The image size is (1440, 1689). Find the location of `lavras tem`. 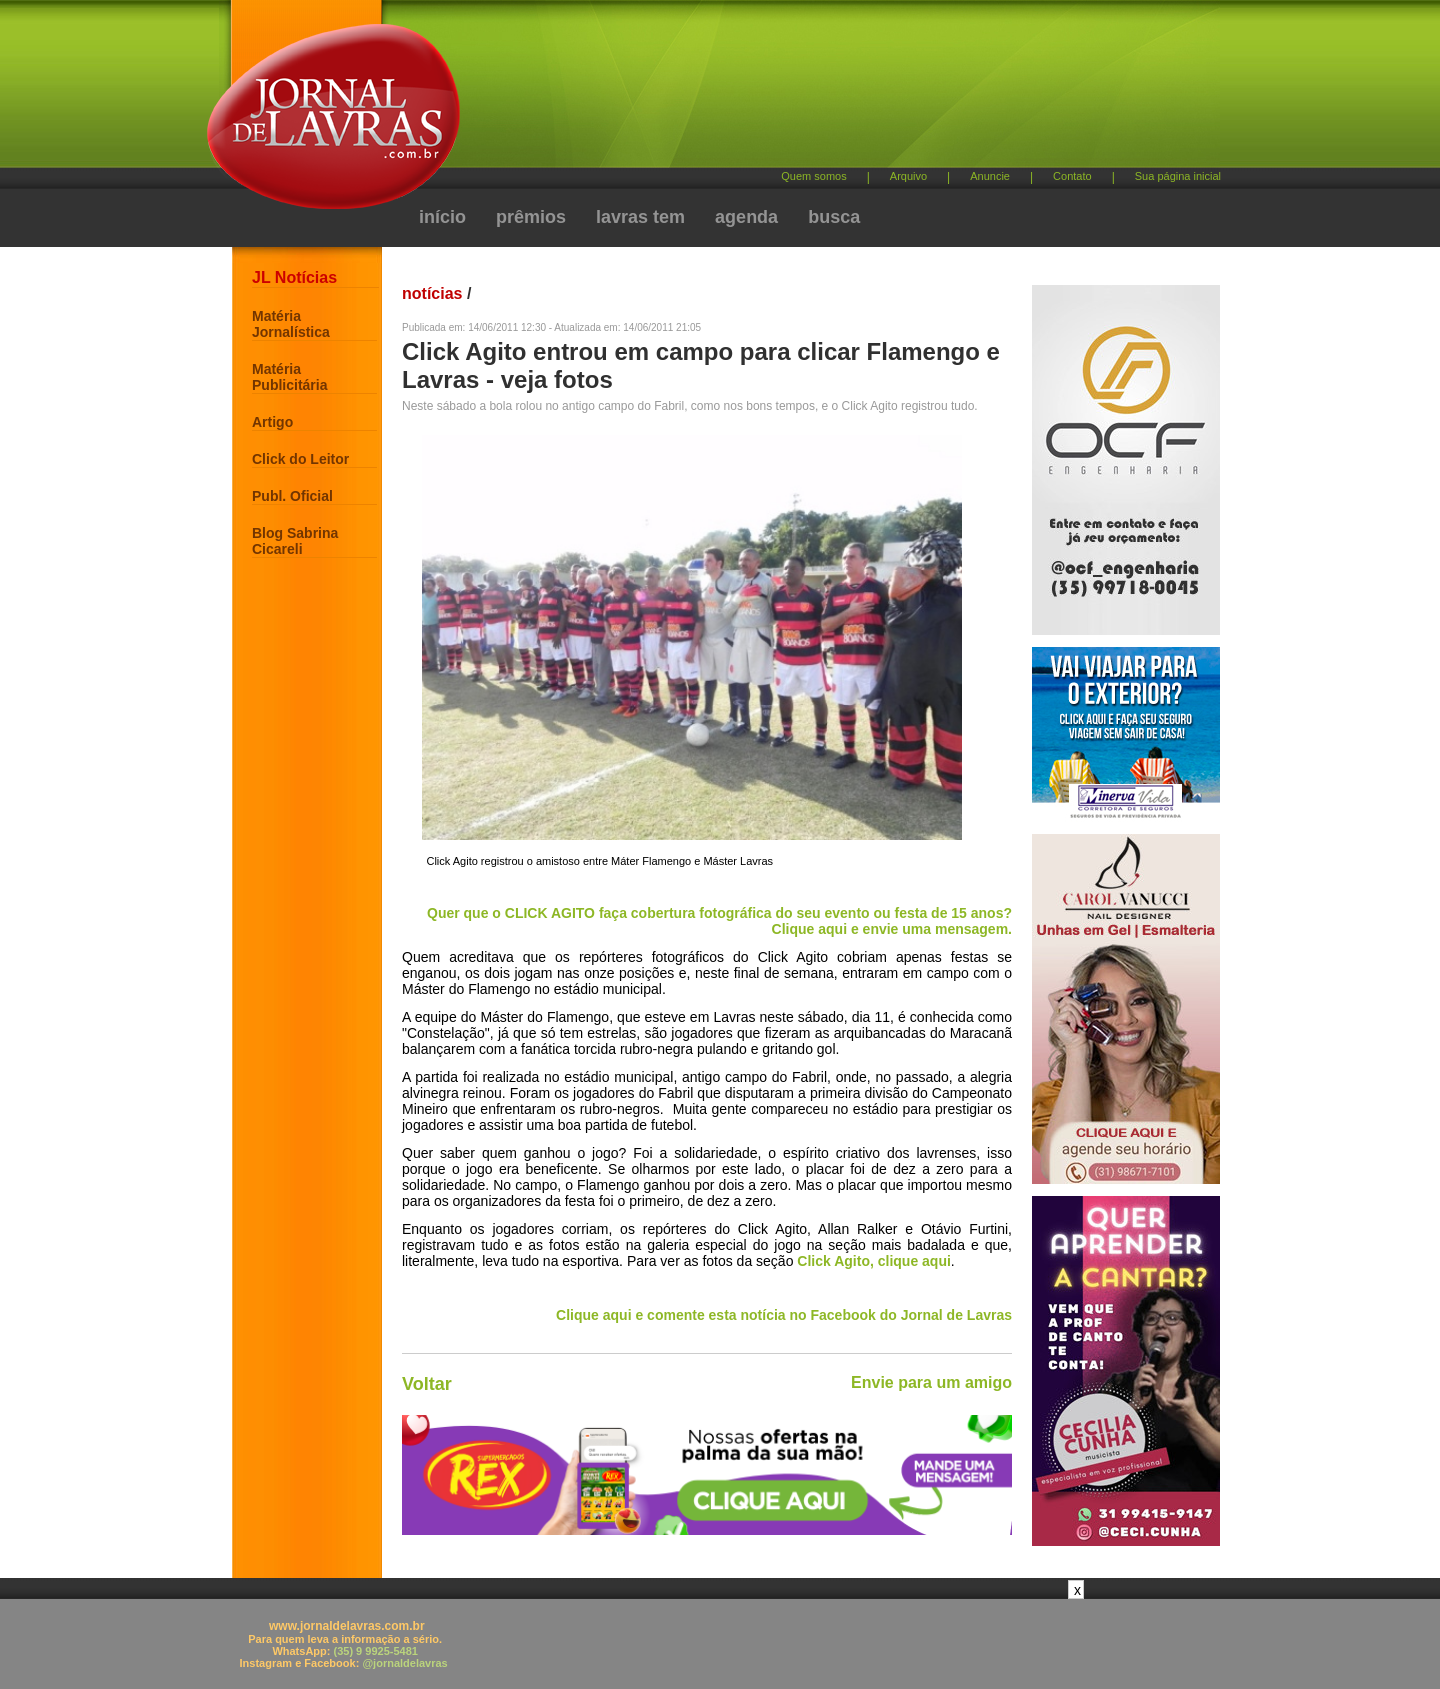

lavras tem is located at coordinates (640, 217).